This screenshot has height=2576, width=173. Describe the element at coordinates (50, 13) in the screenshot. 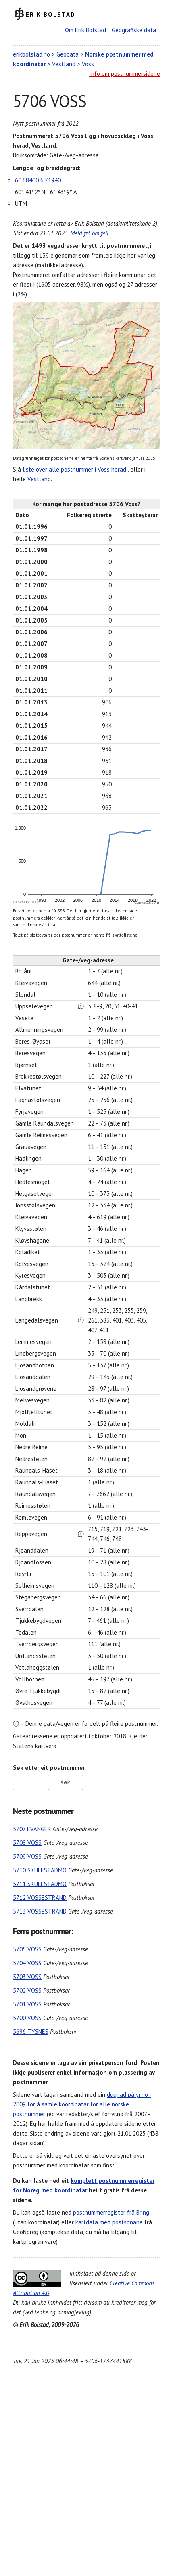

I see `Erik Bolstad` at that location.